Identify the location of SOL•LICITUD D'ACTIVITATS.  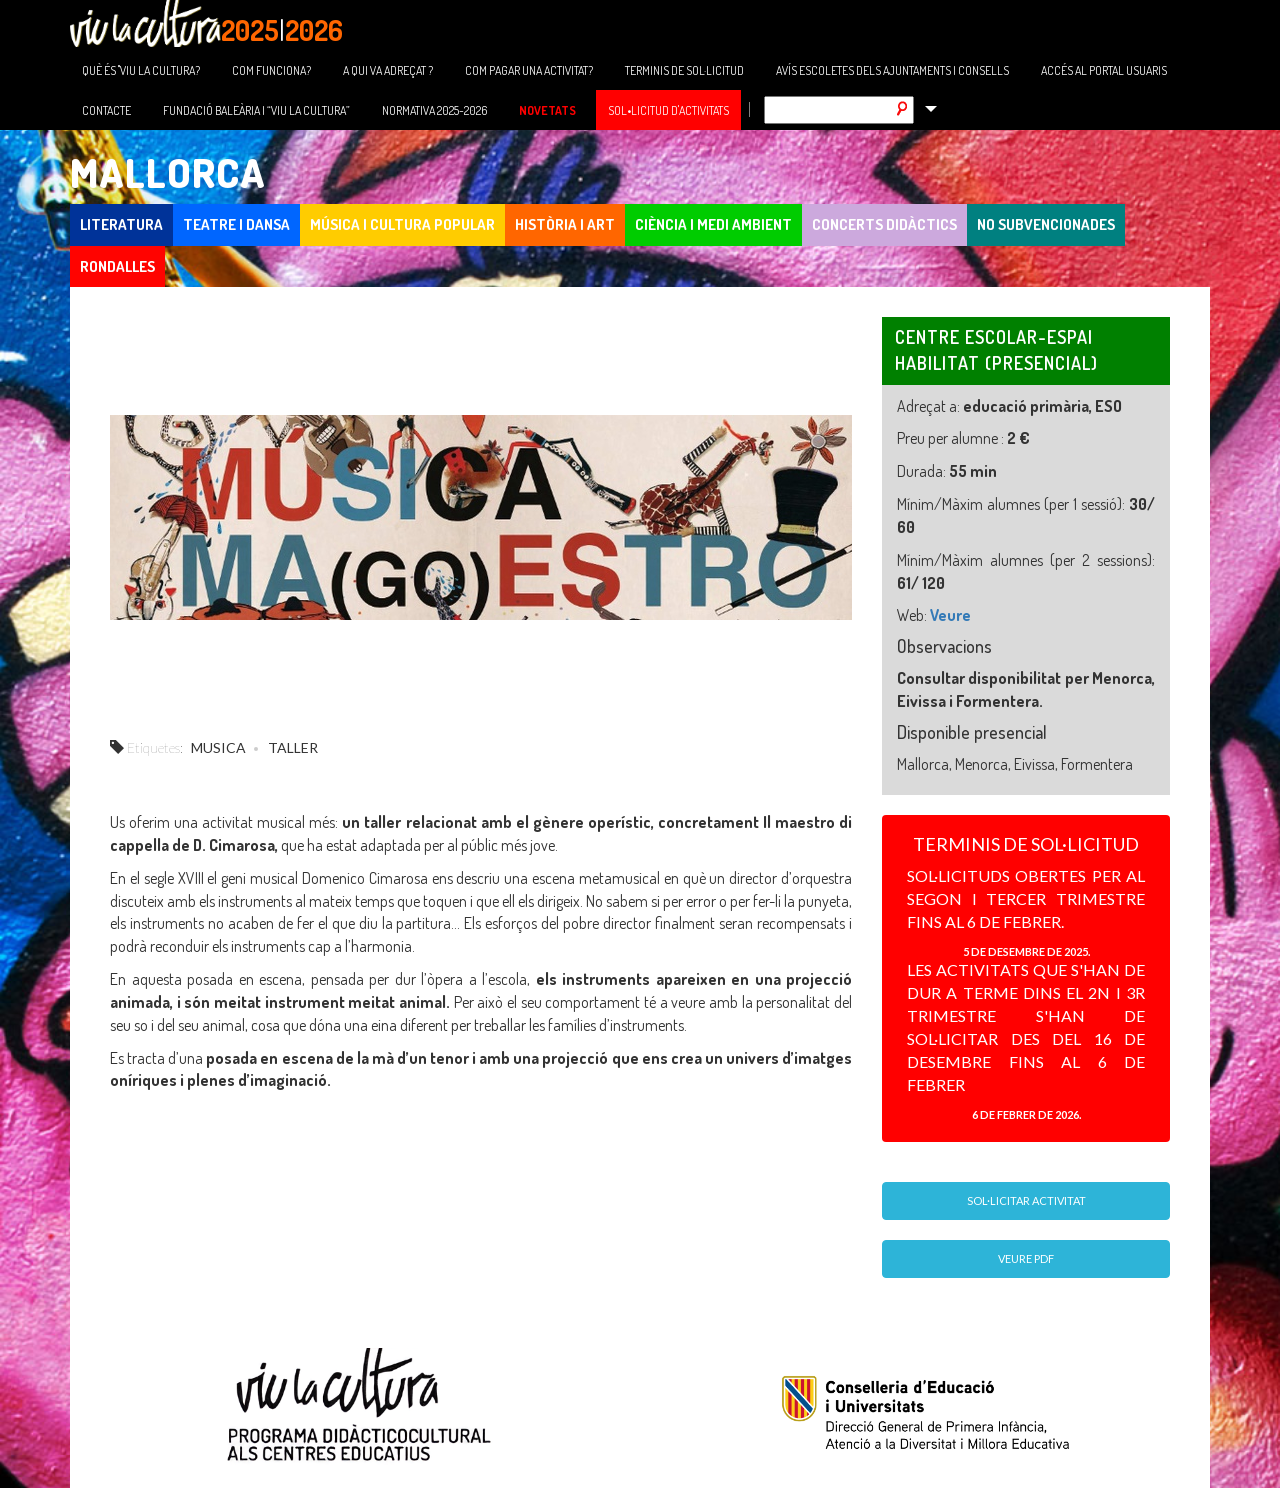
(668, 110).